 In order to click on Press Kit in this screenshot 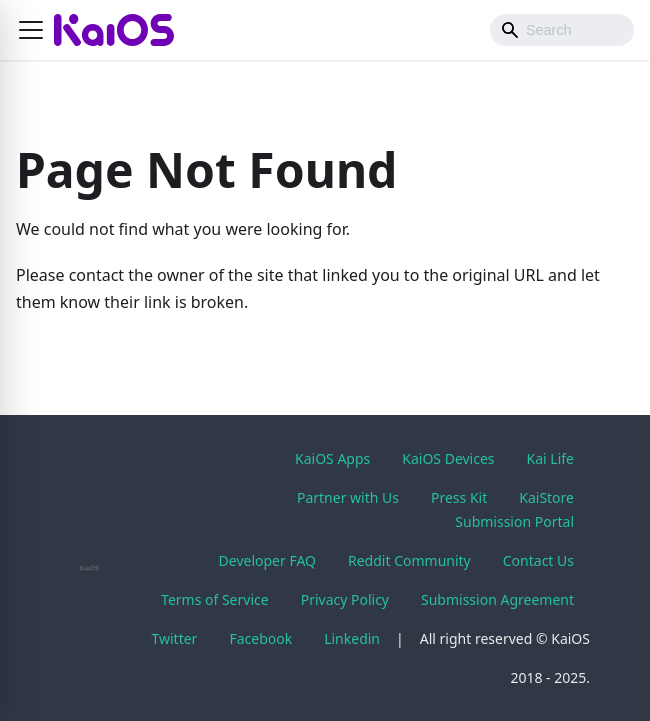, I will do `click(459, 497)`.